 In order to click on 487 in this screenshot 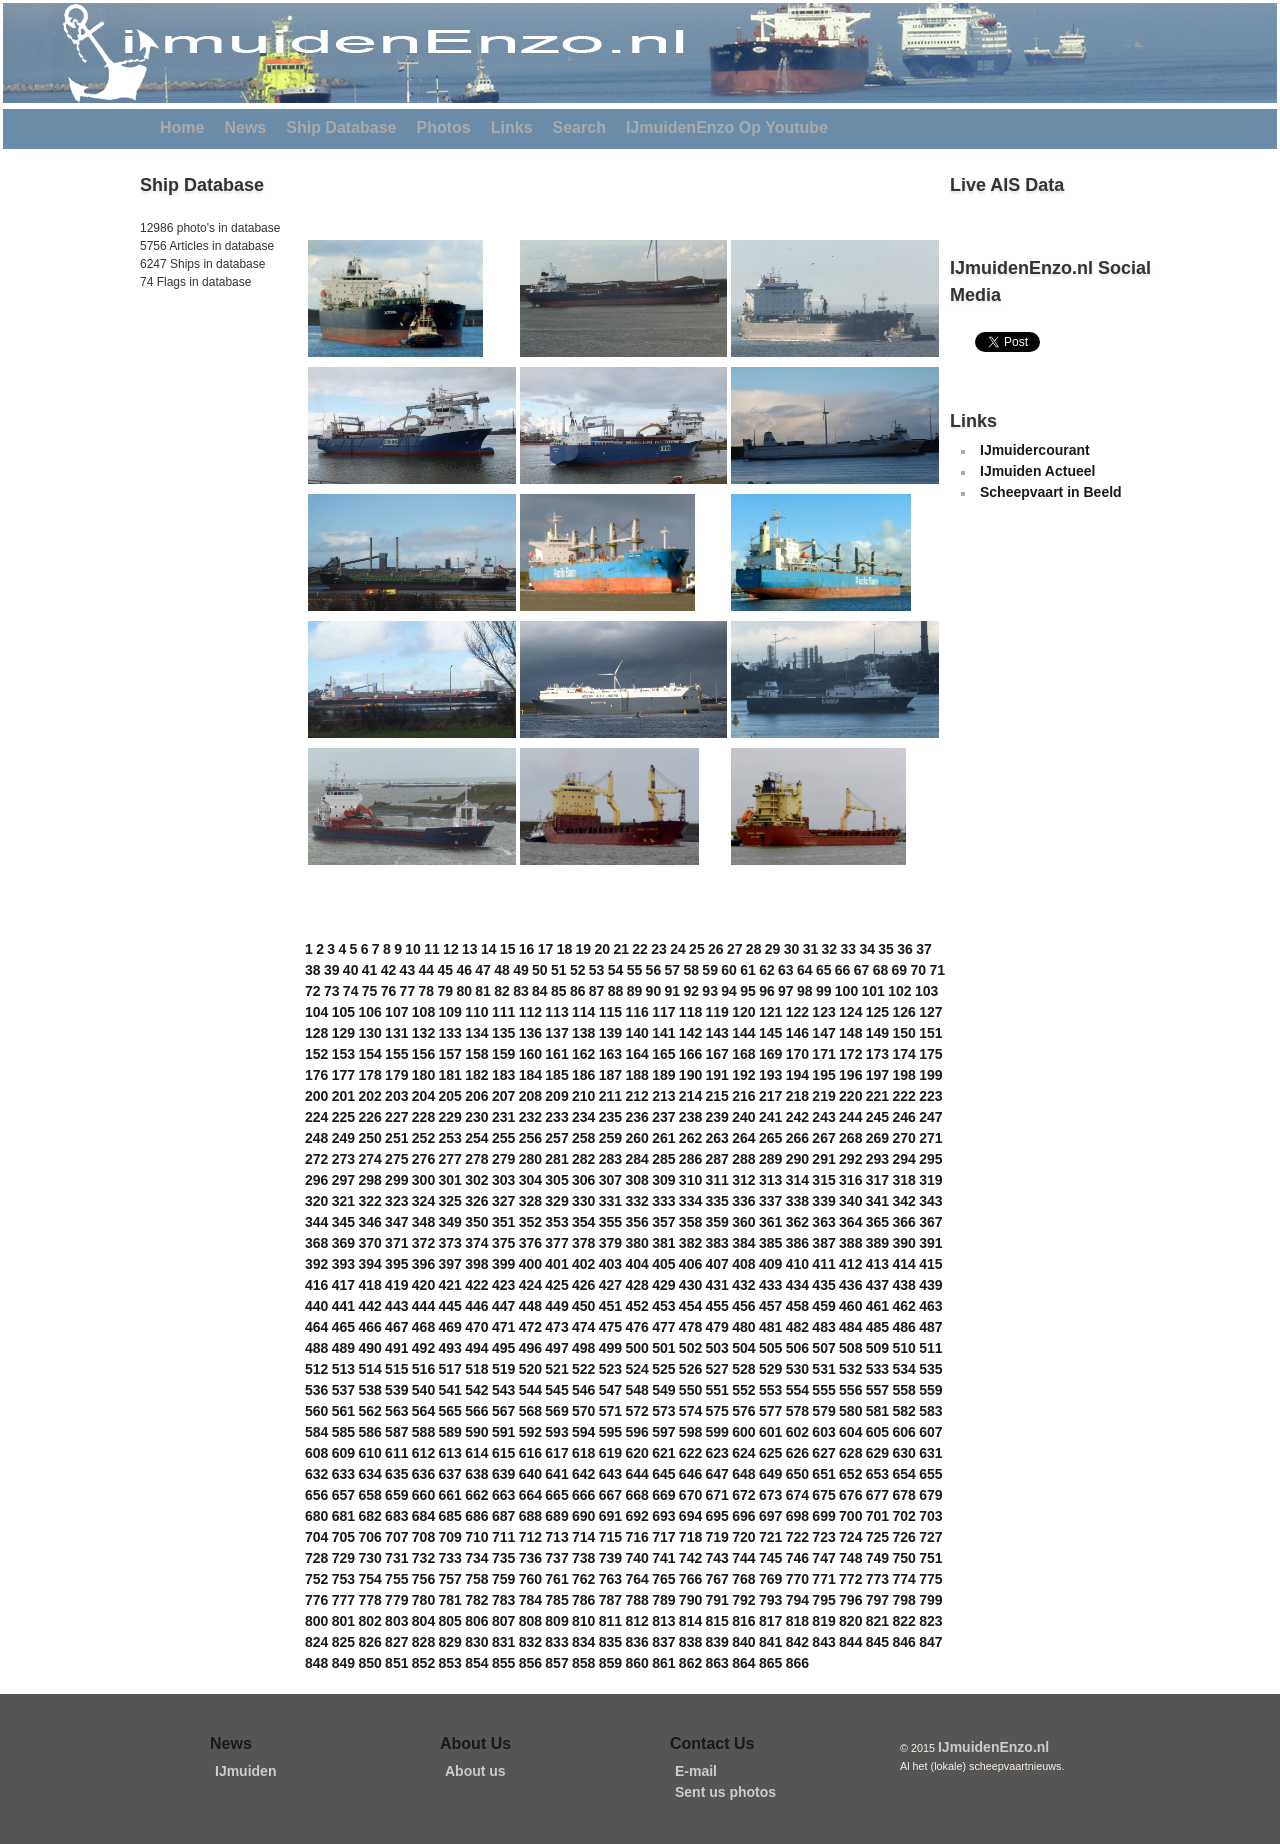, I will do `click(930, 1327)`.